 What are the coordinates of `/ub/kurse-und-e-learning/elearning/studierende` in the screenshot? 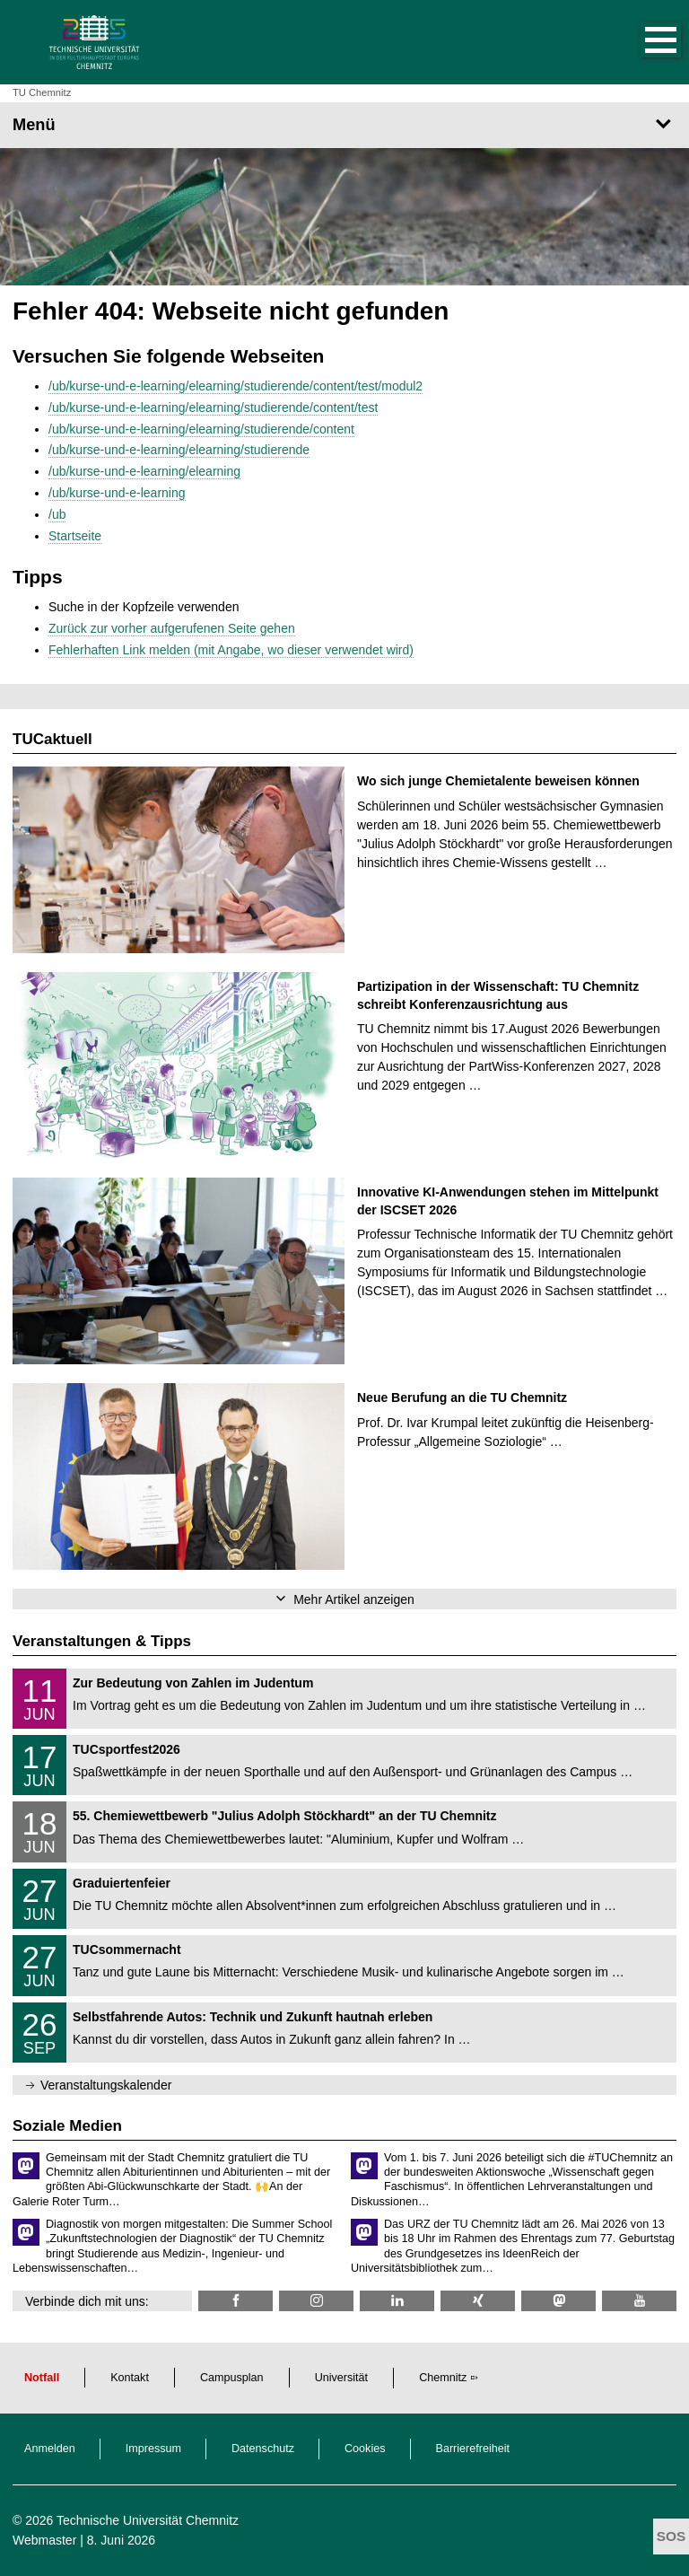 It's located at (179, 449).